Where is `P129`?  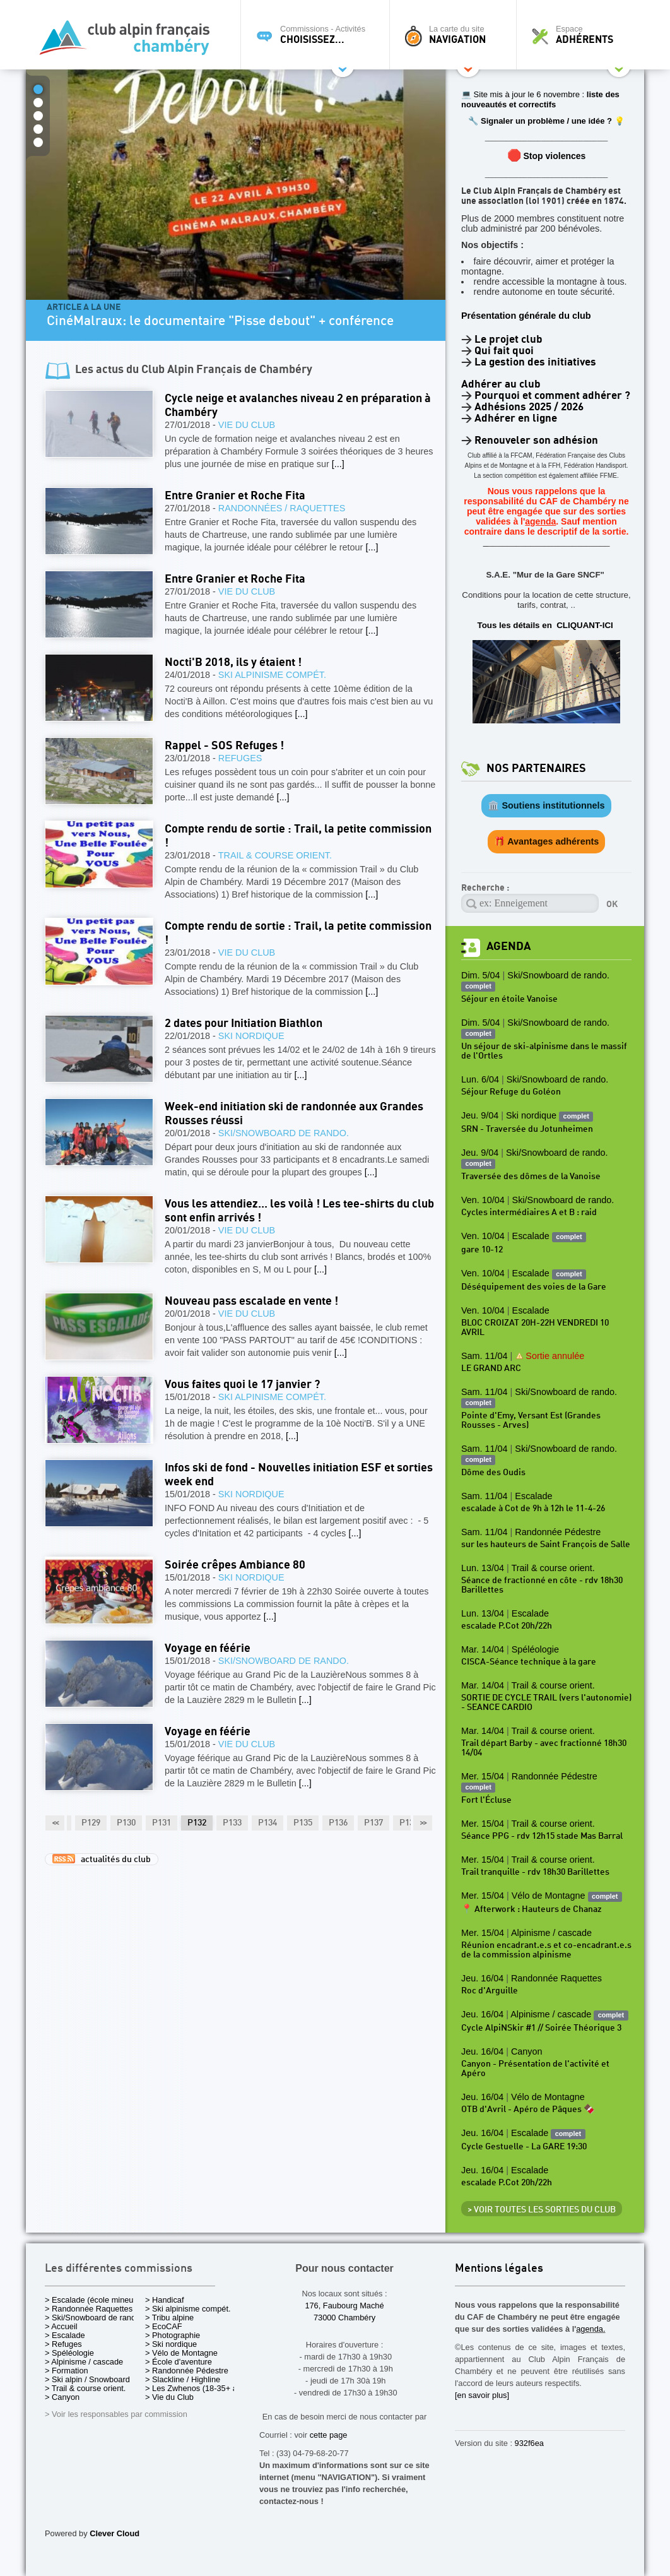 P129 is located at coordinates (90, 1823).